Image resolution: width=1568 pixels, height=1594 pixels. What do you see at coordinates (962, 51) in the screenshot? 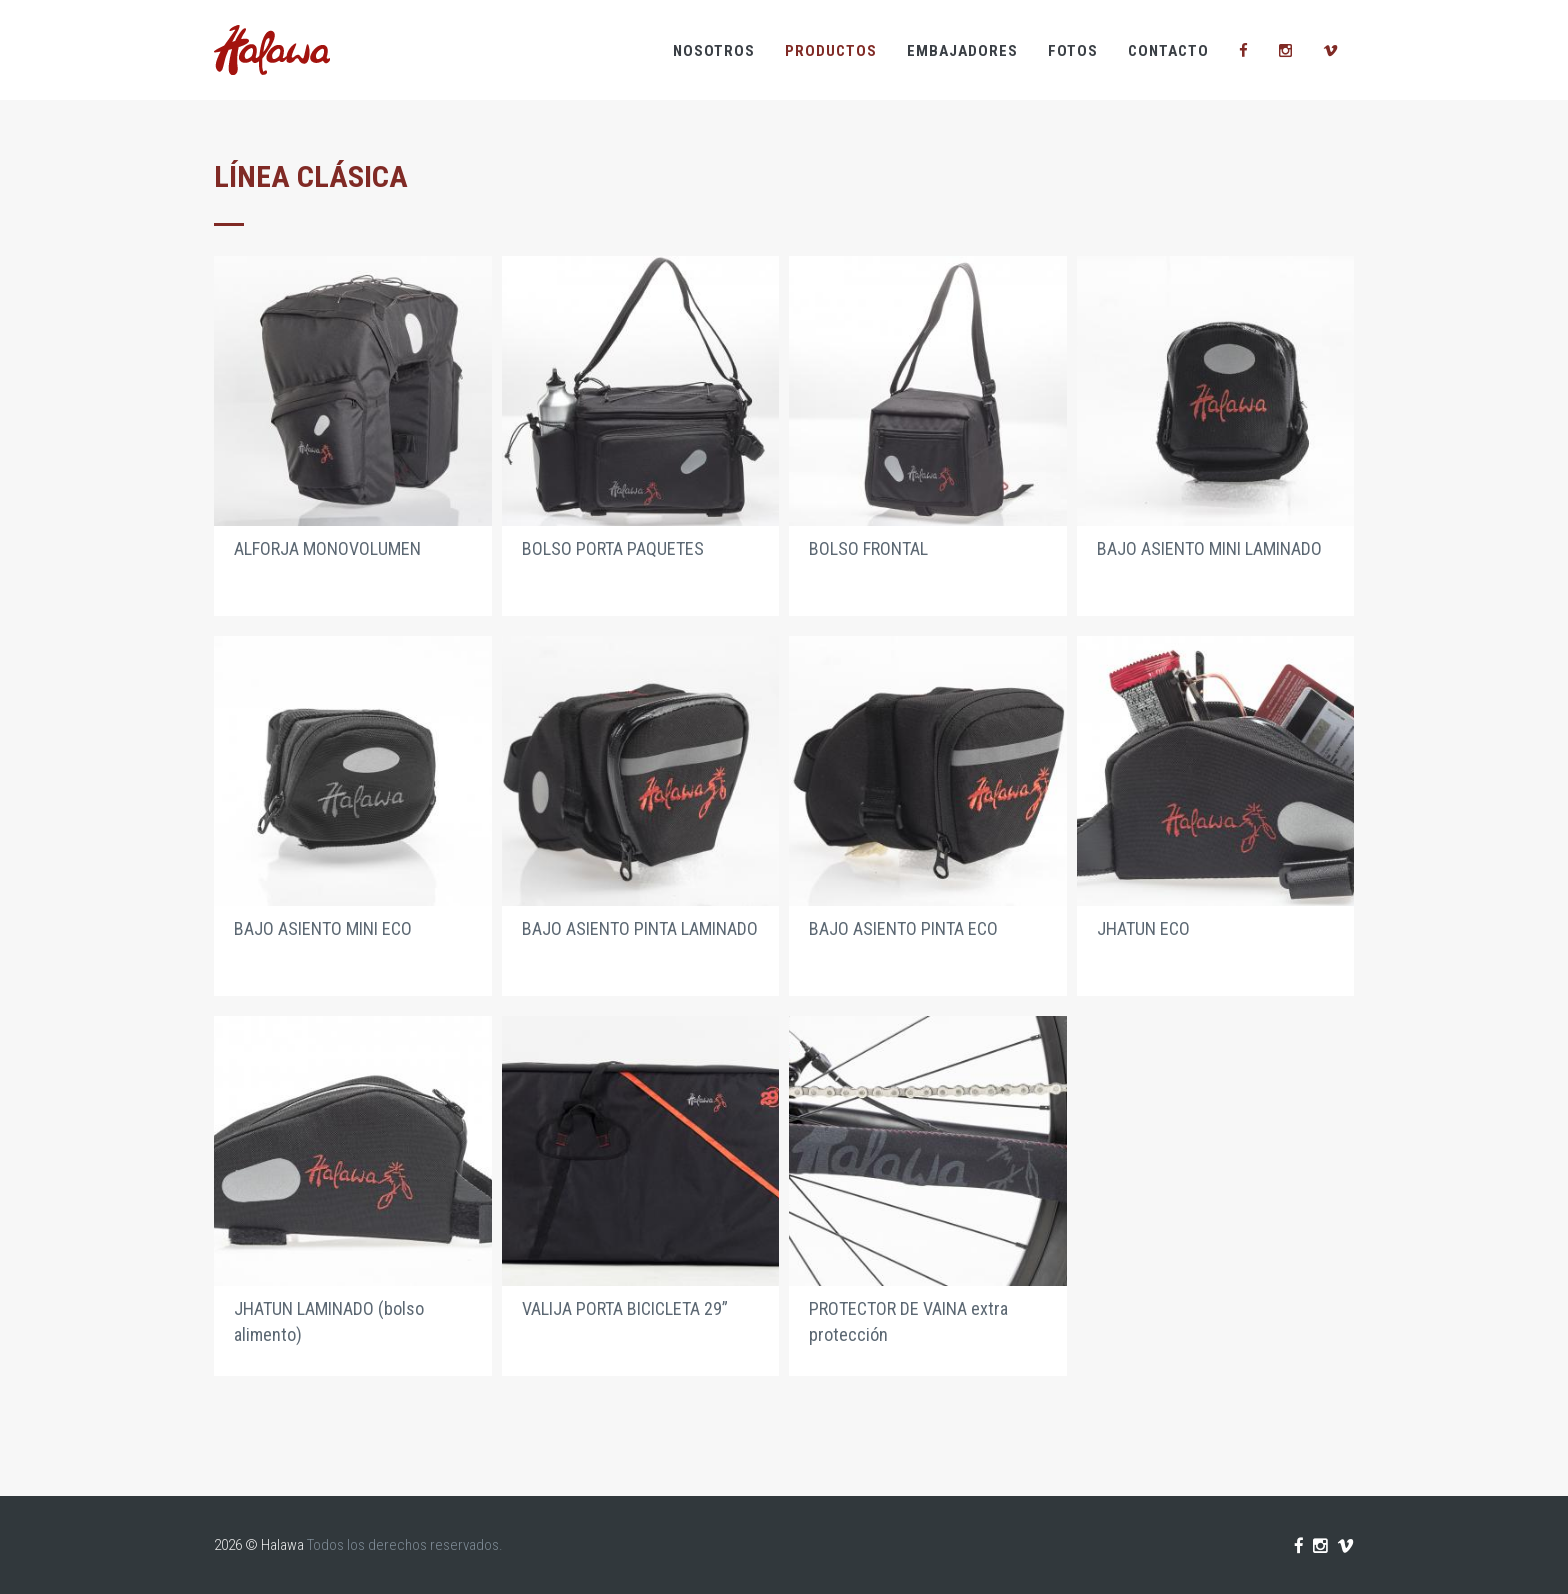
I see `Embajadores` at bounding box center [962, 51].